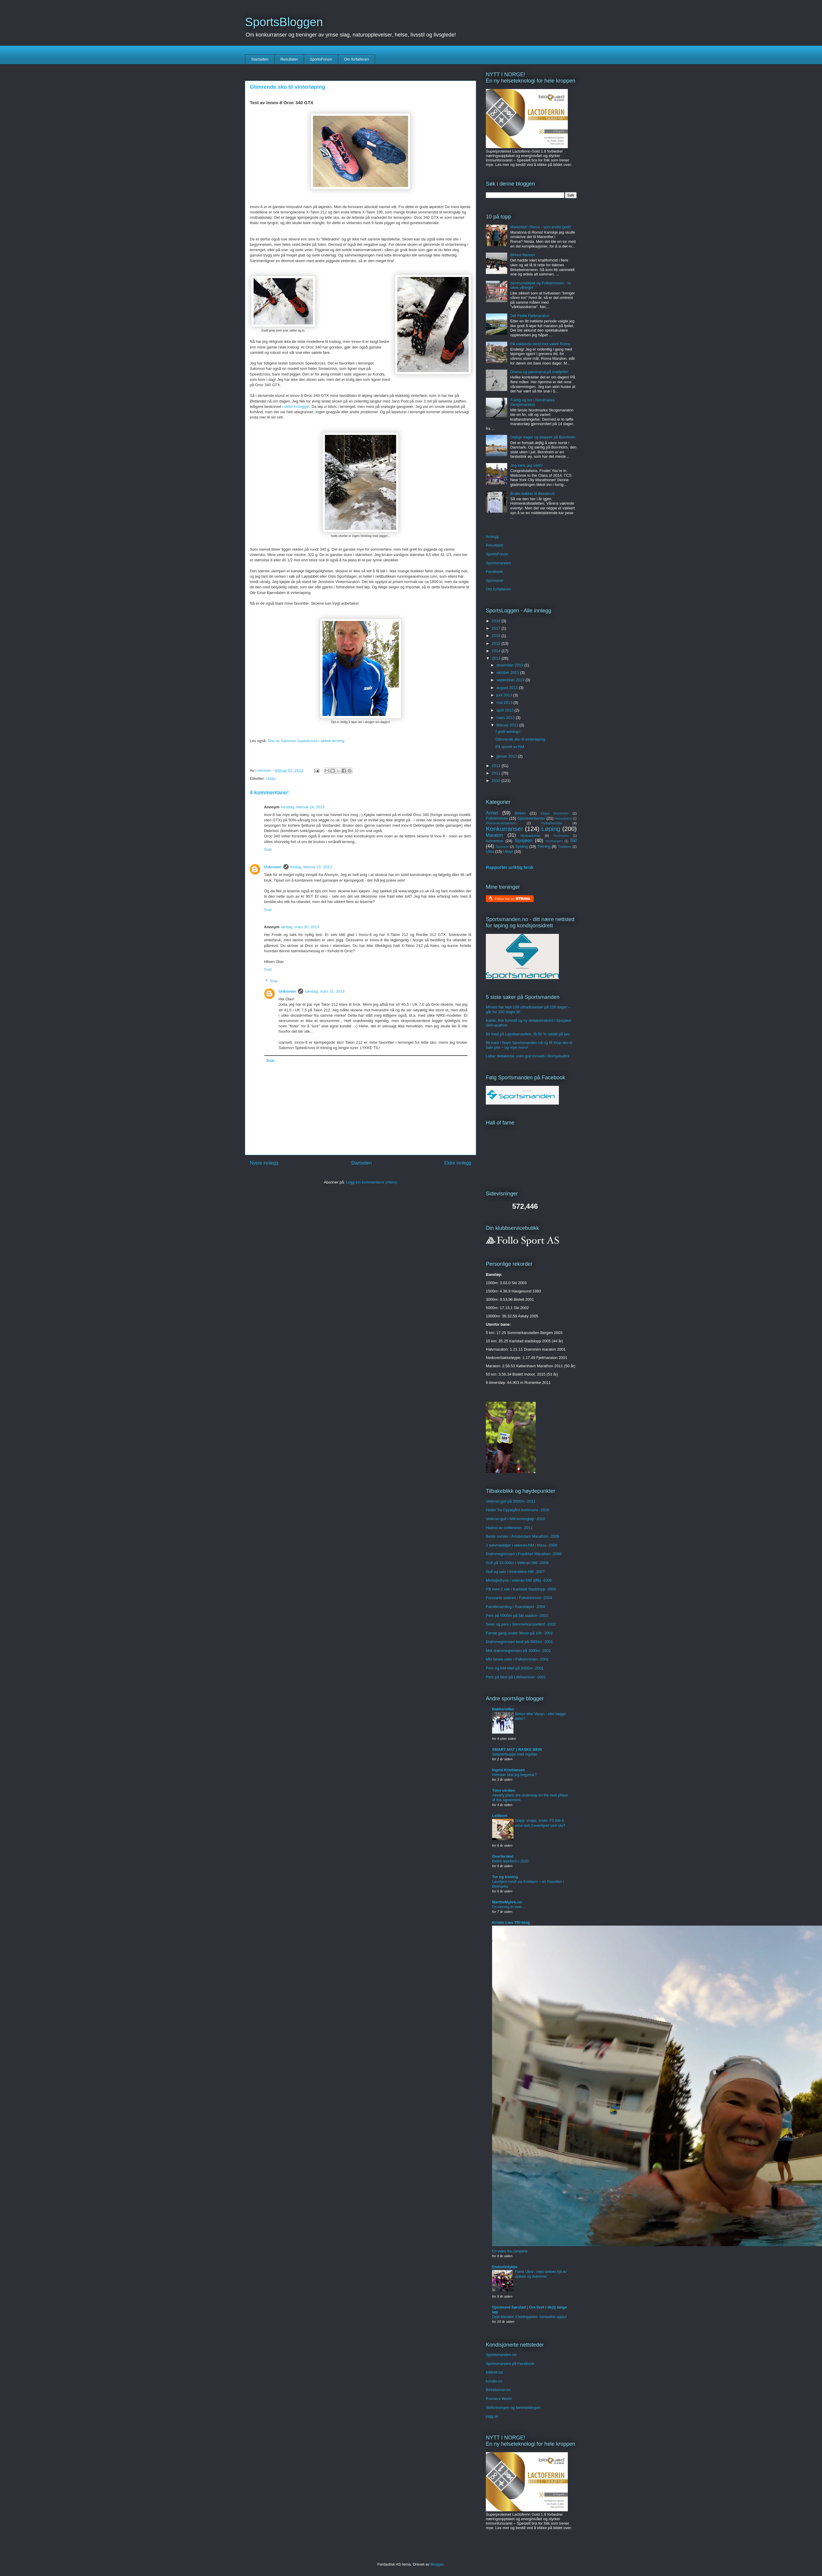 The image size is (822, 2576). I want to click on april 2013, so click(506, 710).